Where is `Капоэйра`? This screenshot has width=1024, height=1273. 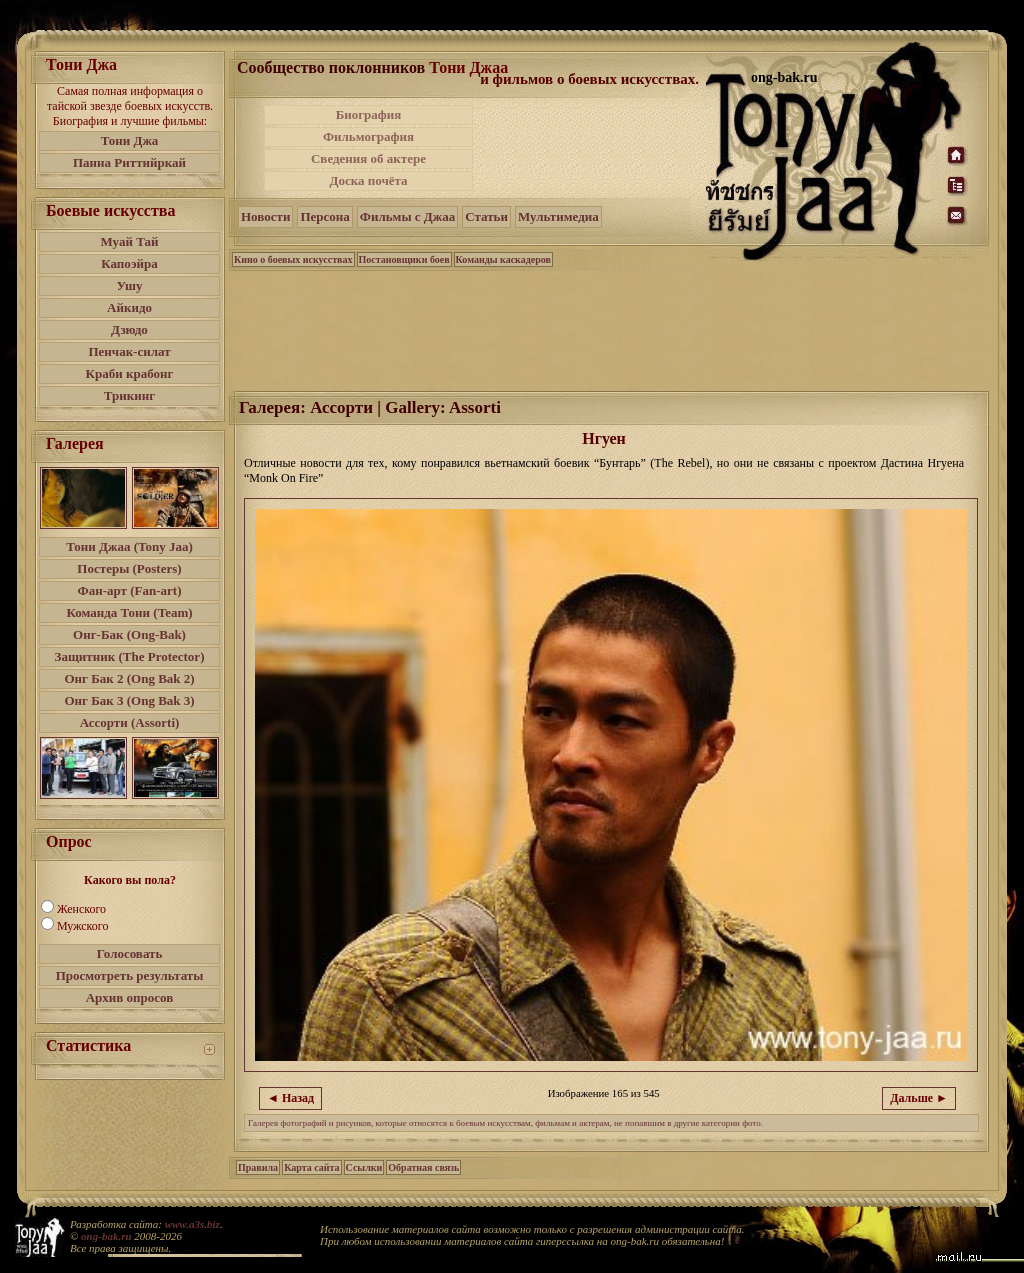
Капоэйра is located at coordinates (129, 263).